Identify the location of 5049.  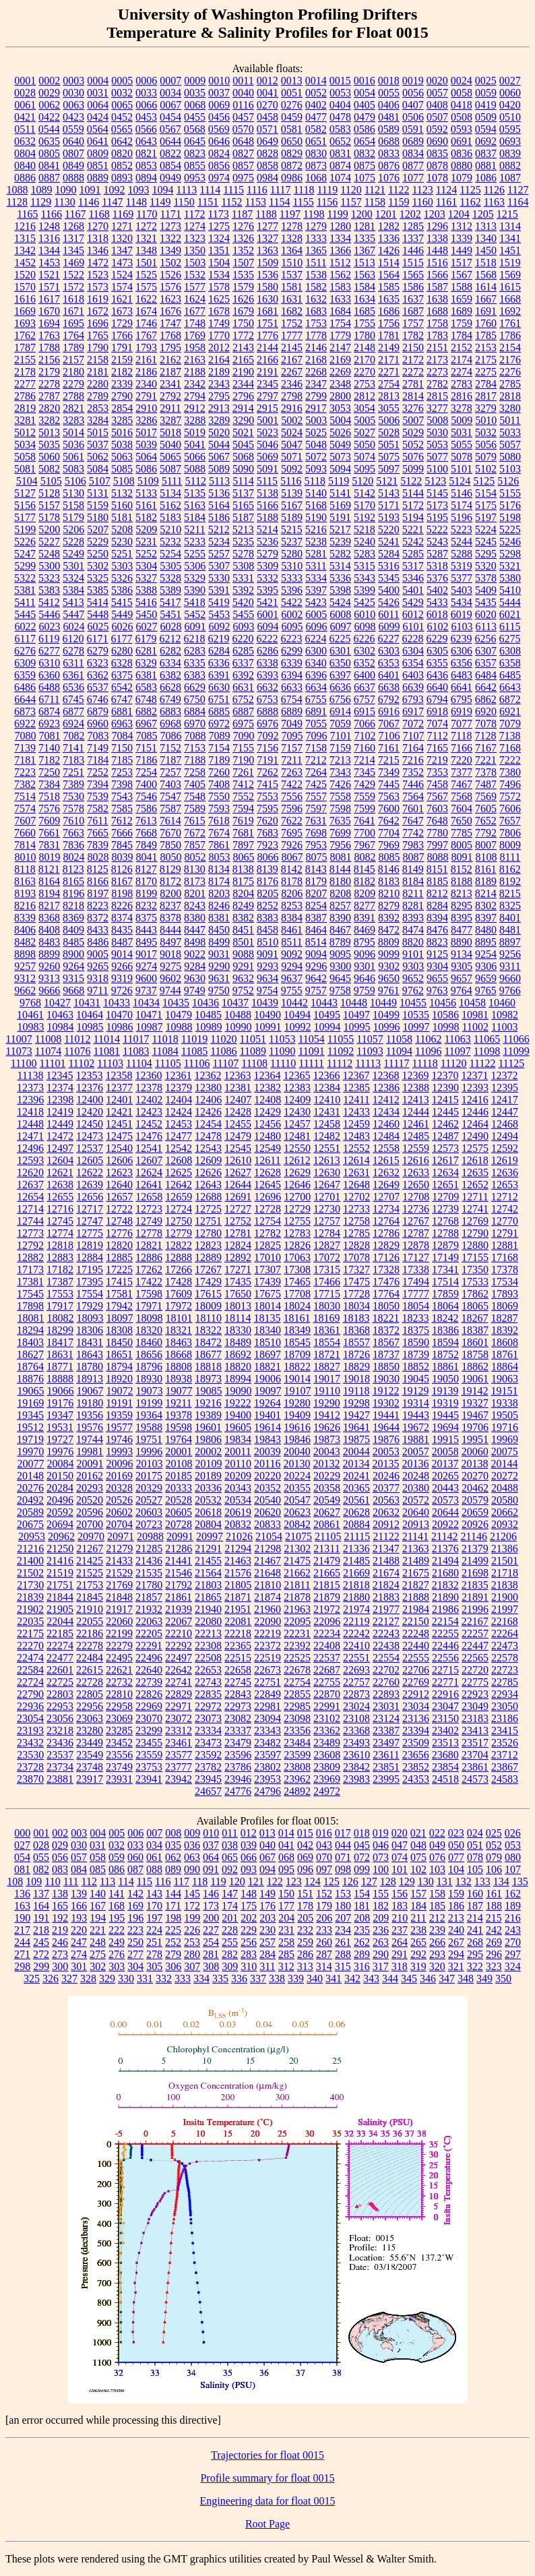
(340, 444).